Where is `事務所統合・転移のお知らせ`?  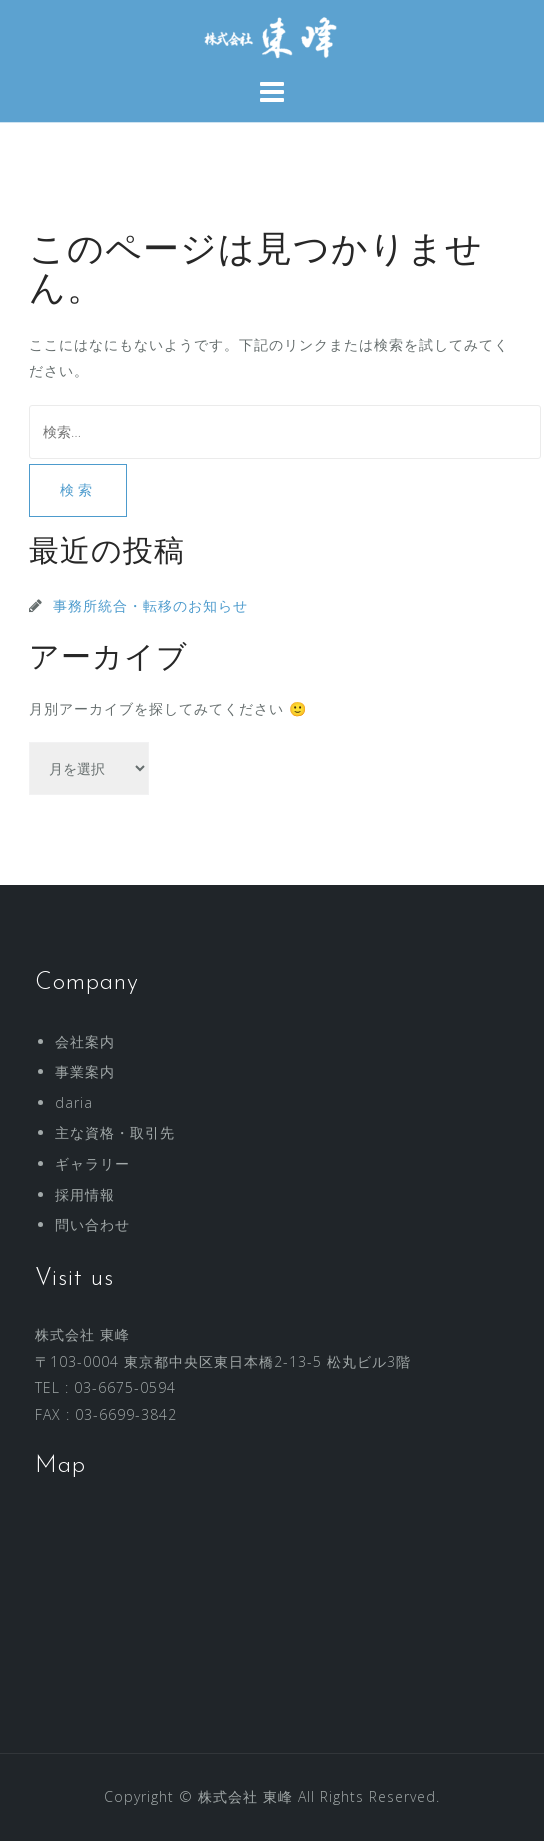
事務所統合・転移のお知らせ is located at coordinates (150, 605).